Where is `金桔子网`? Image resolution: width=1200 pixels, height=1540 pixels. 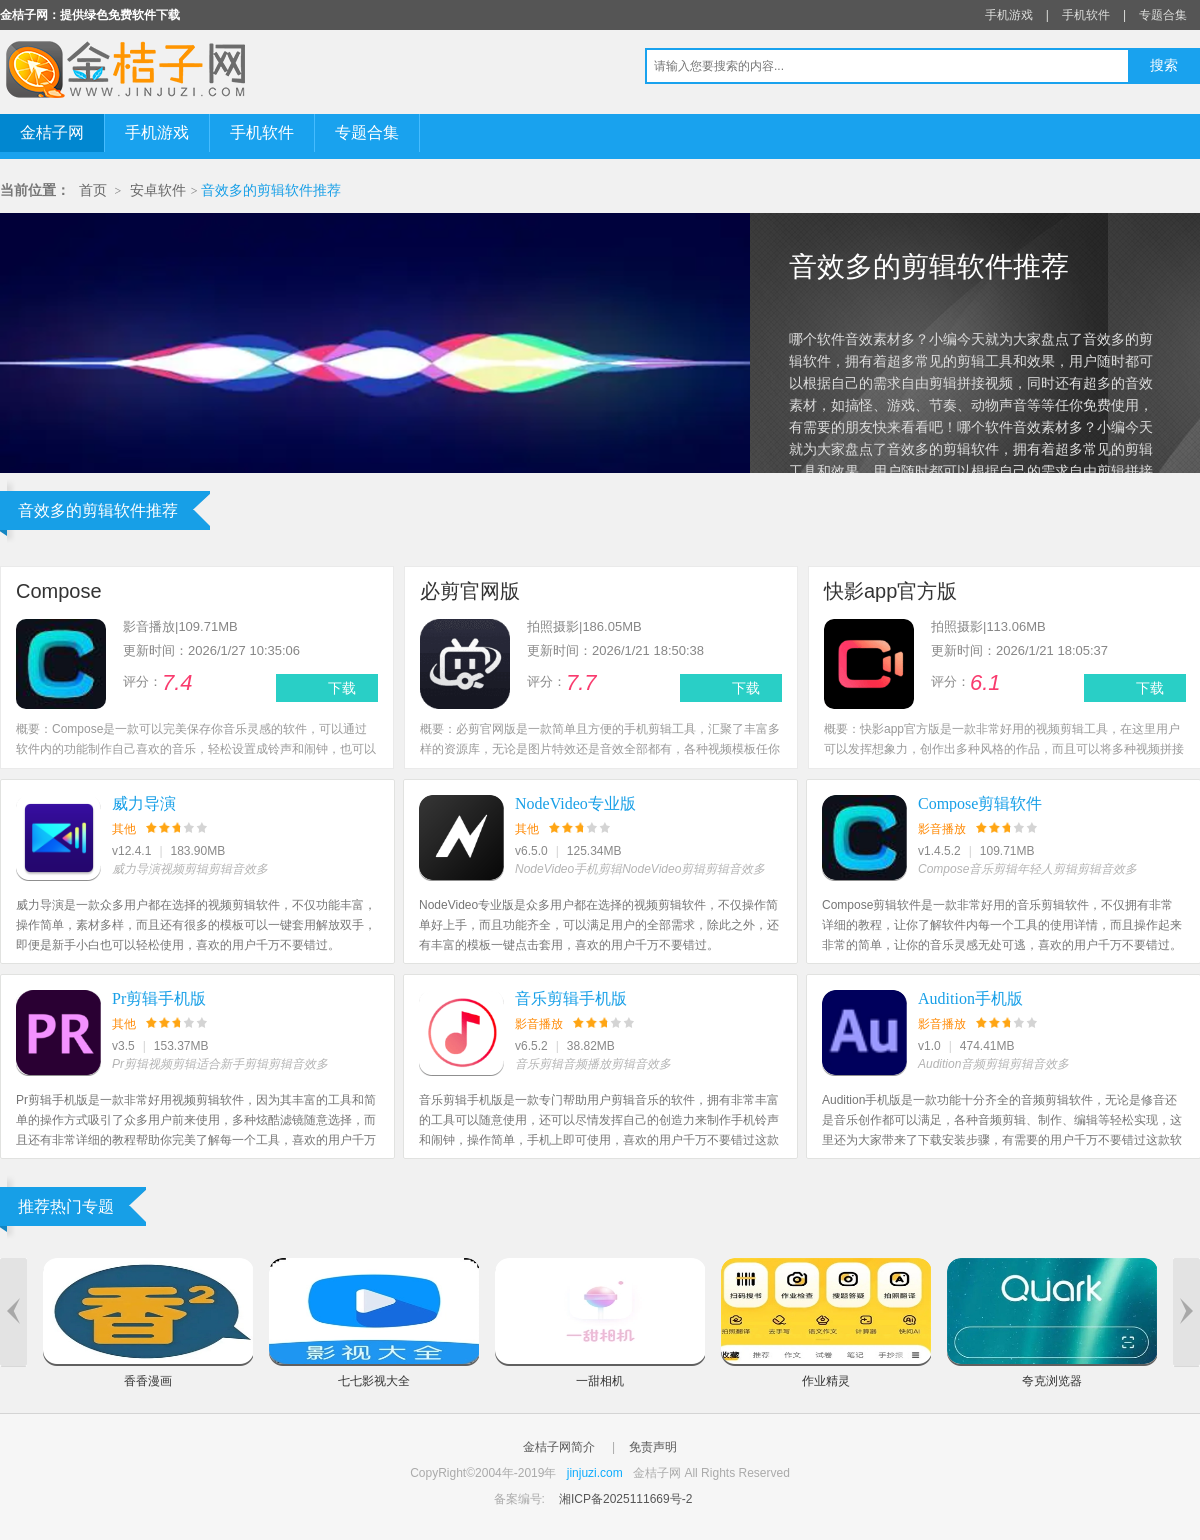
金桔子网 is located at coordinates (52, 132).